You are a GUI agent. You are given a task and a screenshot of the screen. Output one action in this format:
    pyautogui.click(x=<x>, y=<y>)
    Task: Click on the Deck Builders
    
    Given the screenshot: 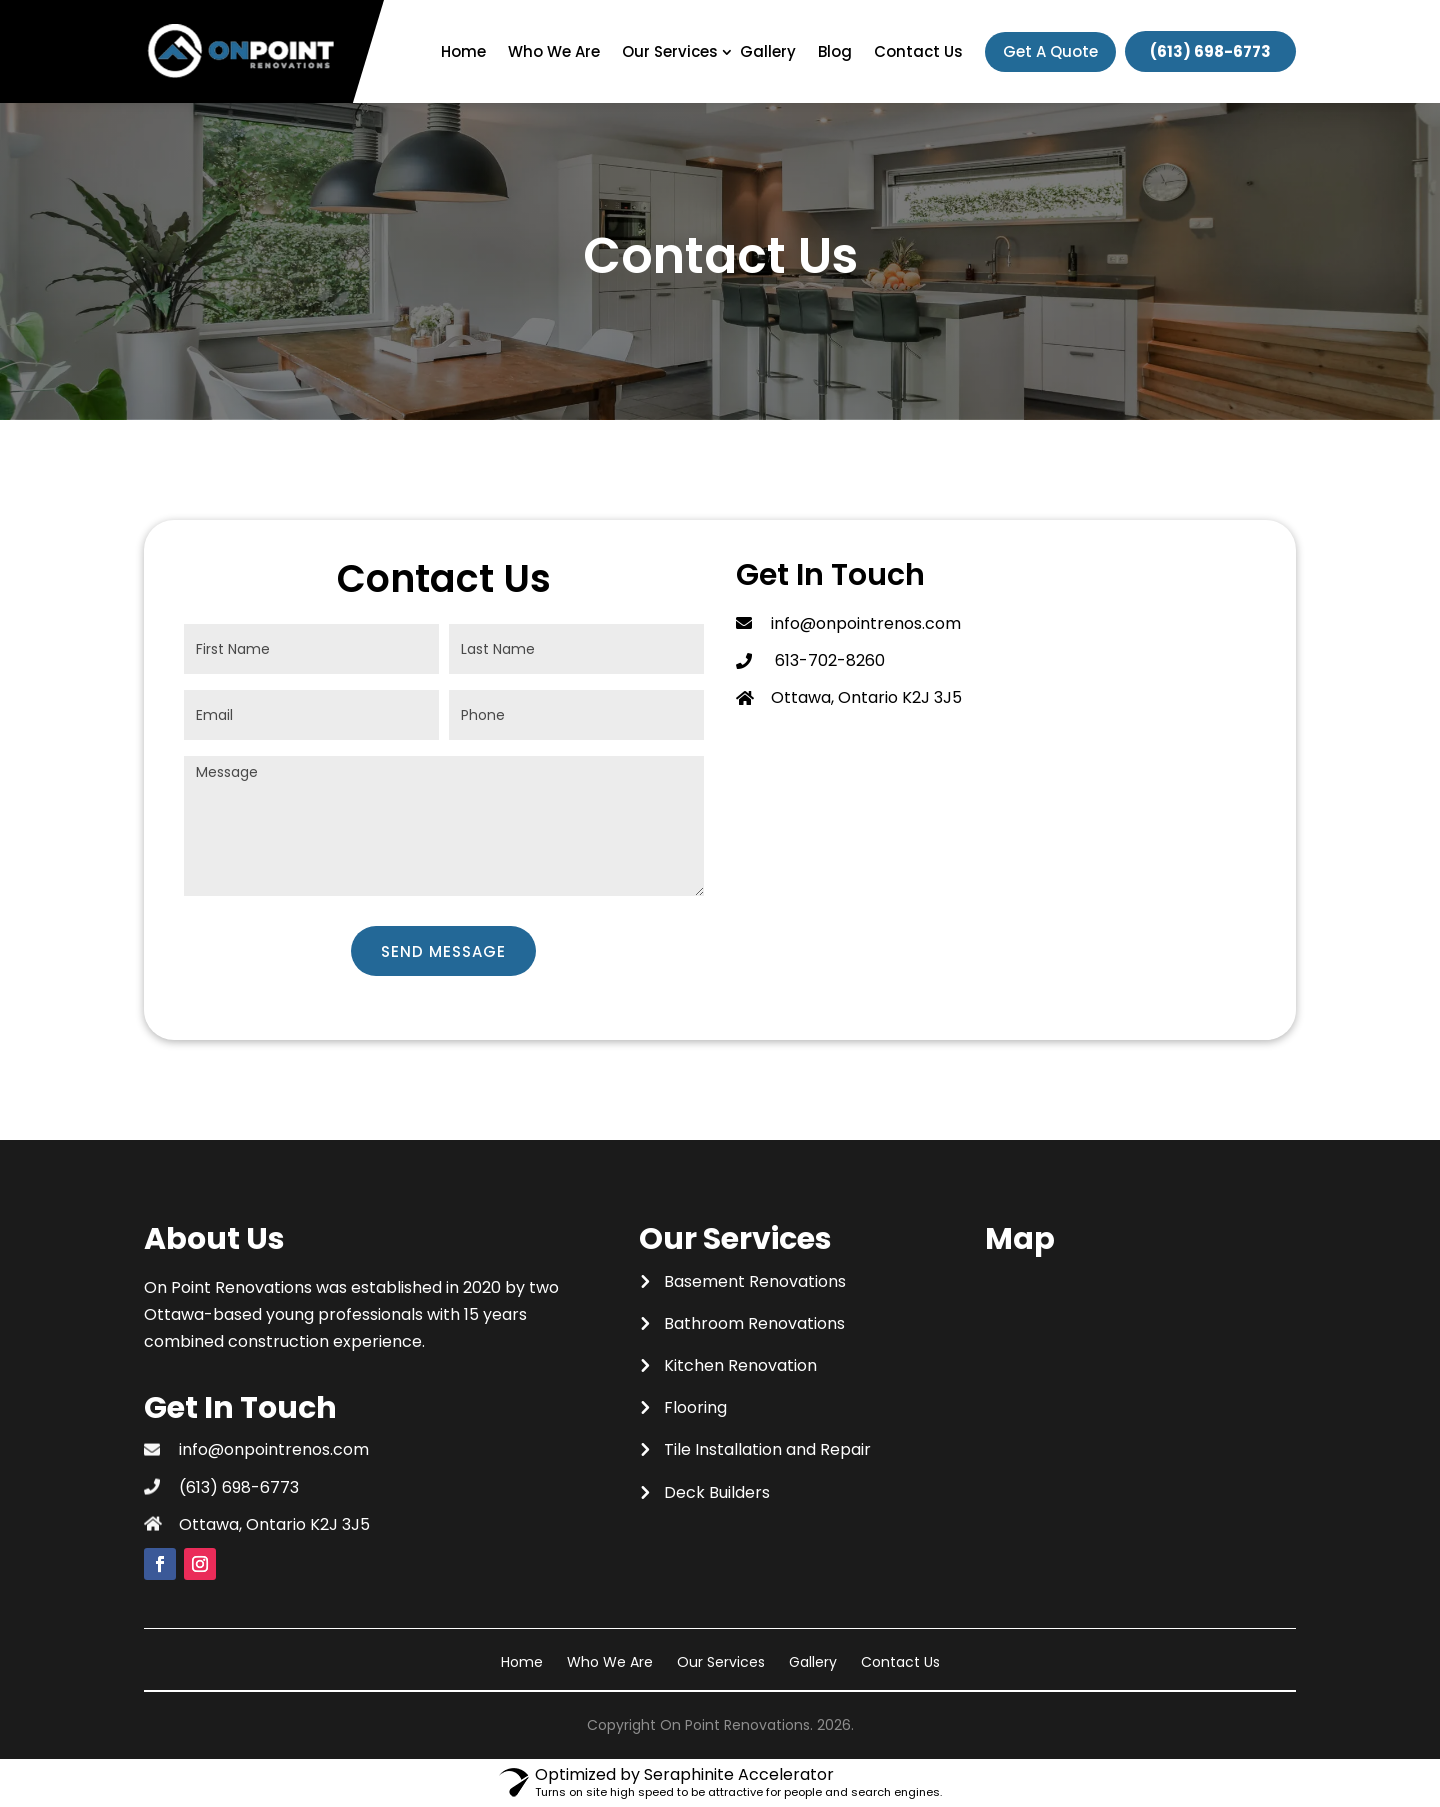 What is the action you would take?
    pyautogui.click(x=717, y=1492)
    